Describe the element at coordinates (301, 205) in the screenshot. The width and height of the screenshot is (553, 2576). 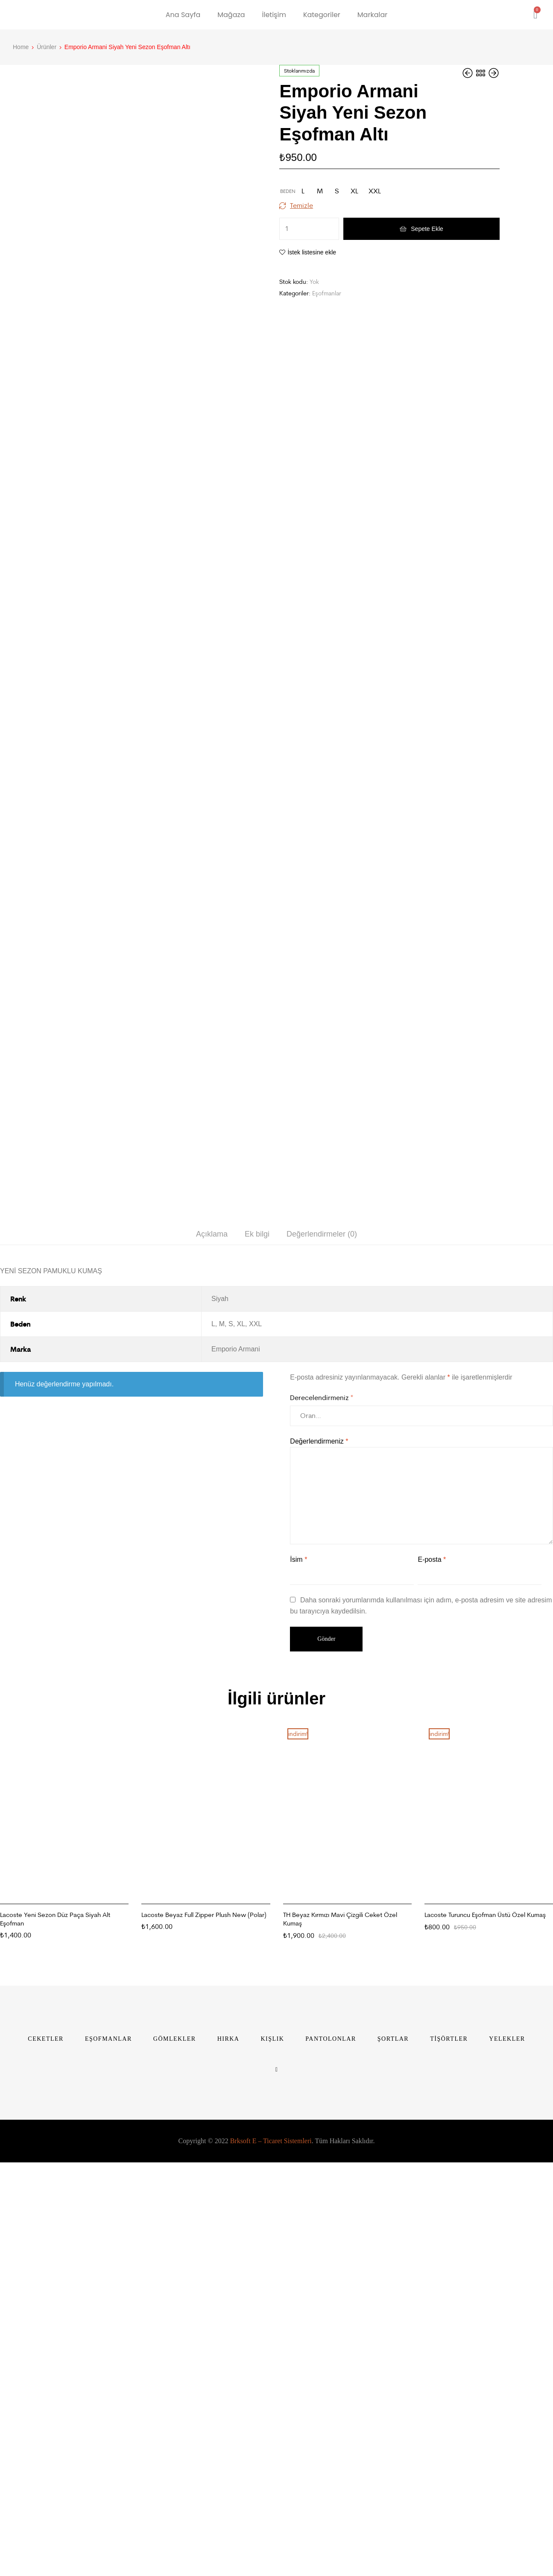
I see `Temizle` at that location.